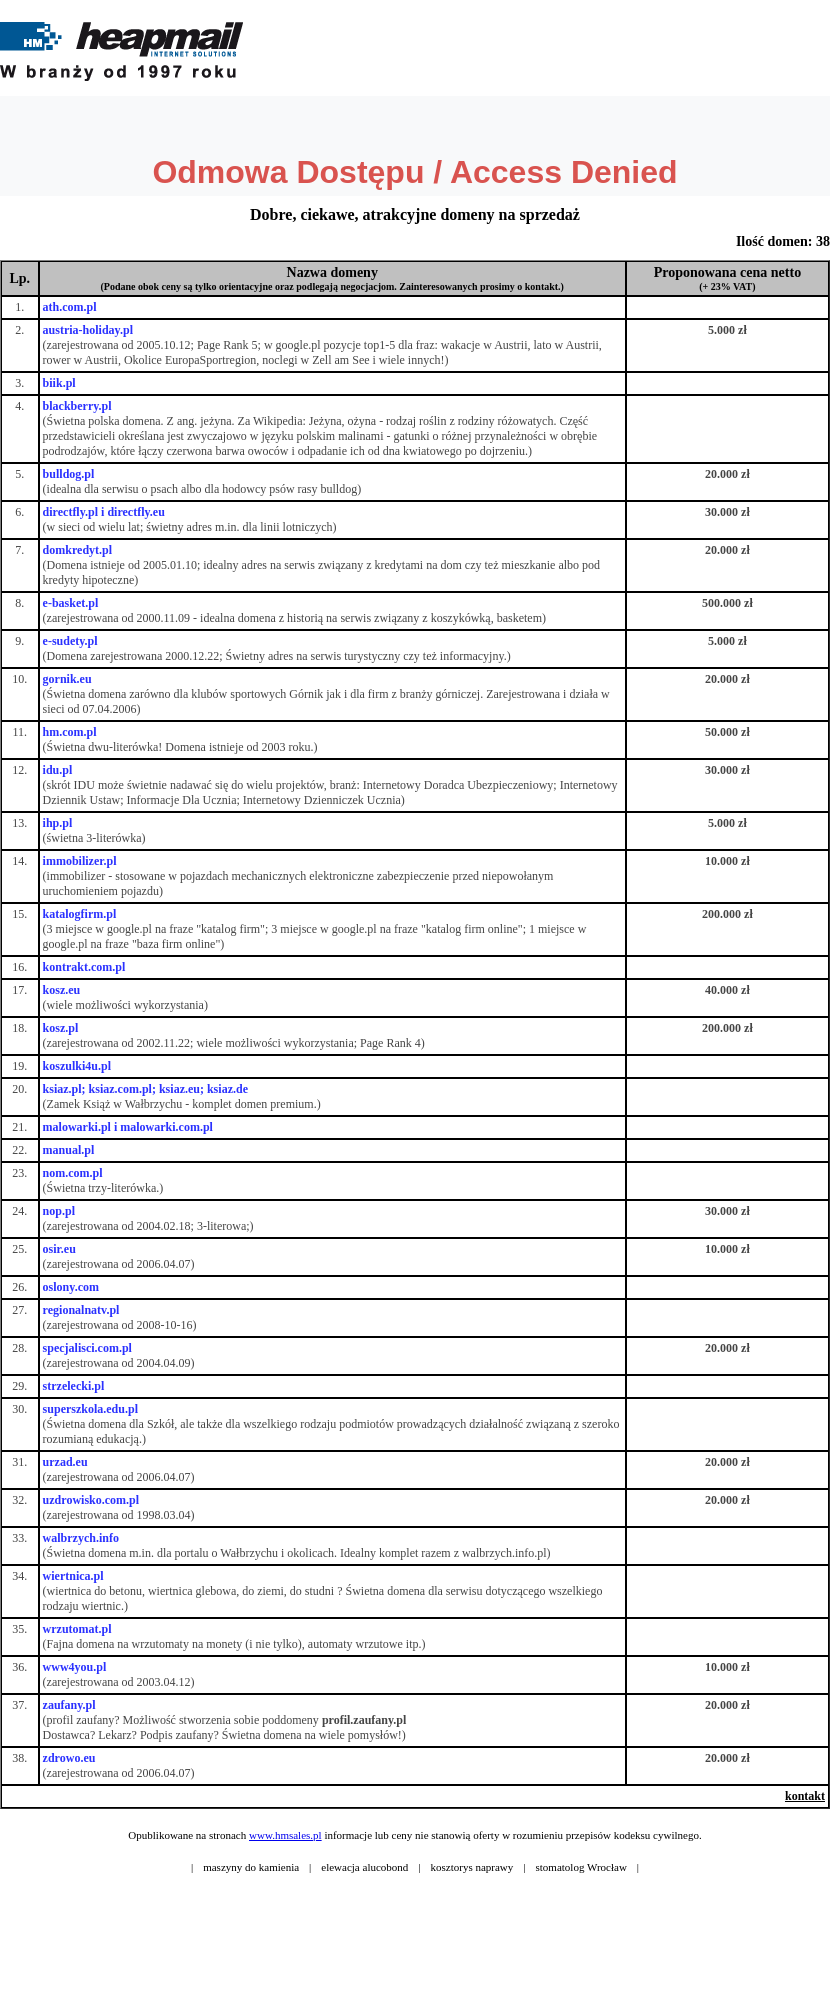 The height and width of the screenshot is (1994, 830). Describe the element at coordinates (364, 1867) in the screenshot. I see `elewacja alucobond` at that location.